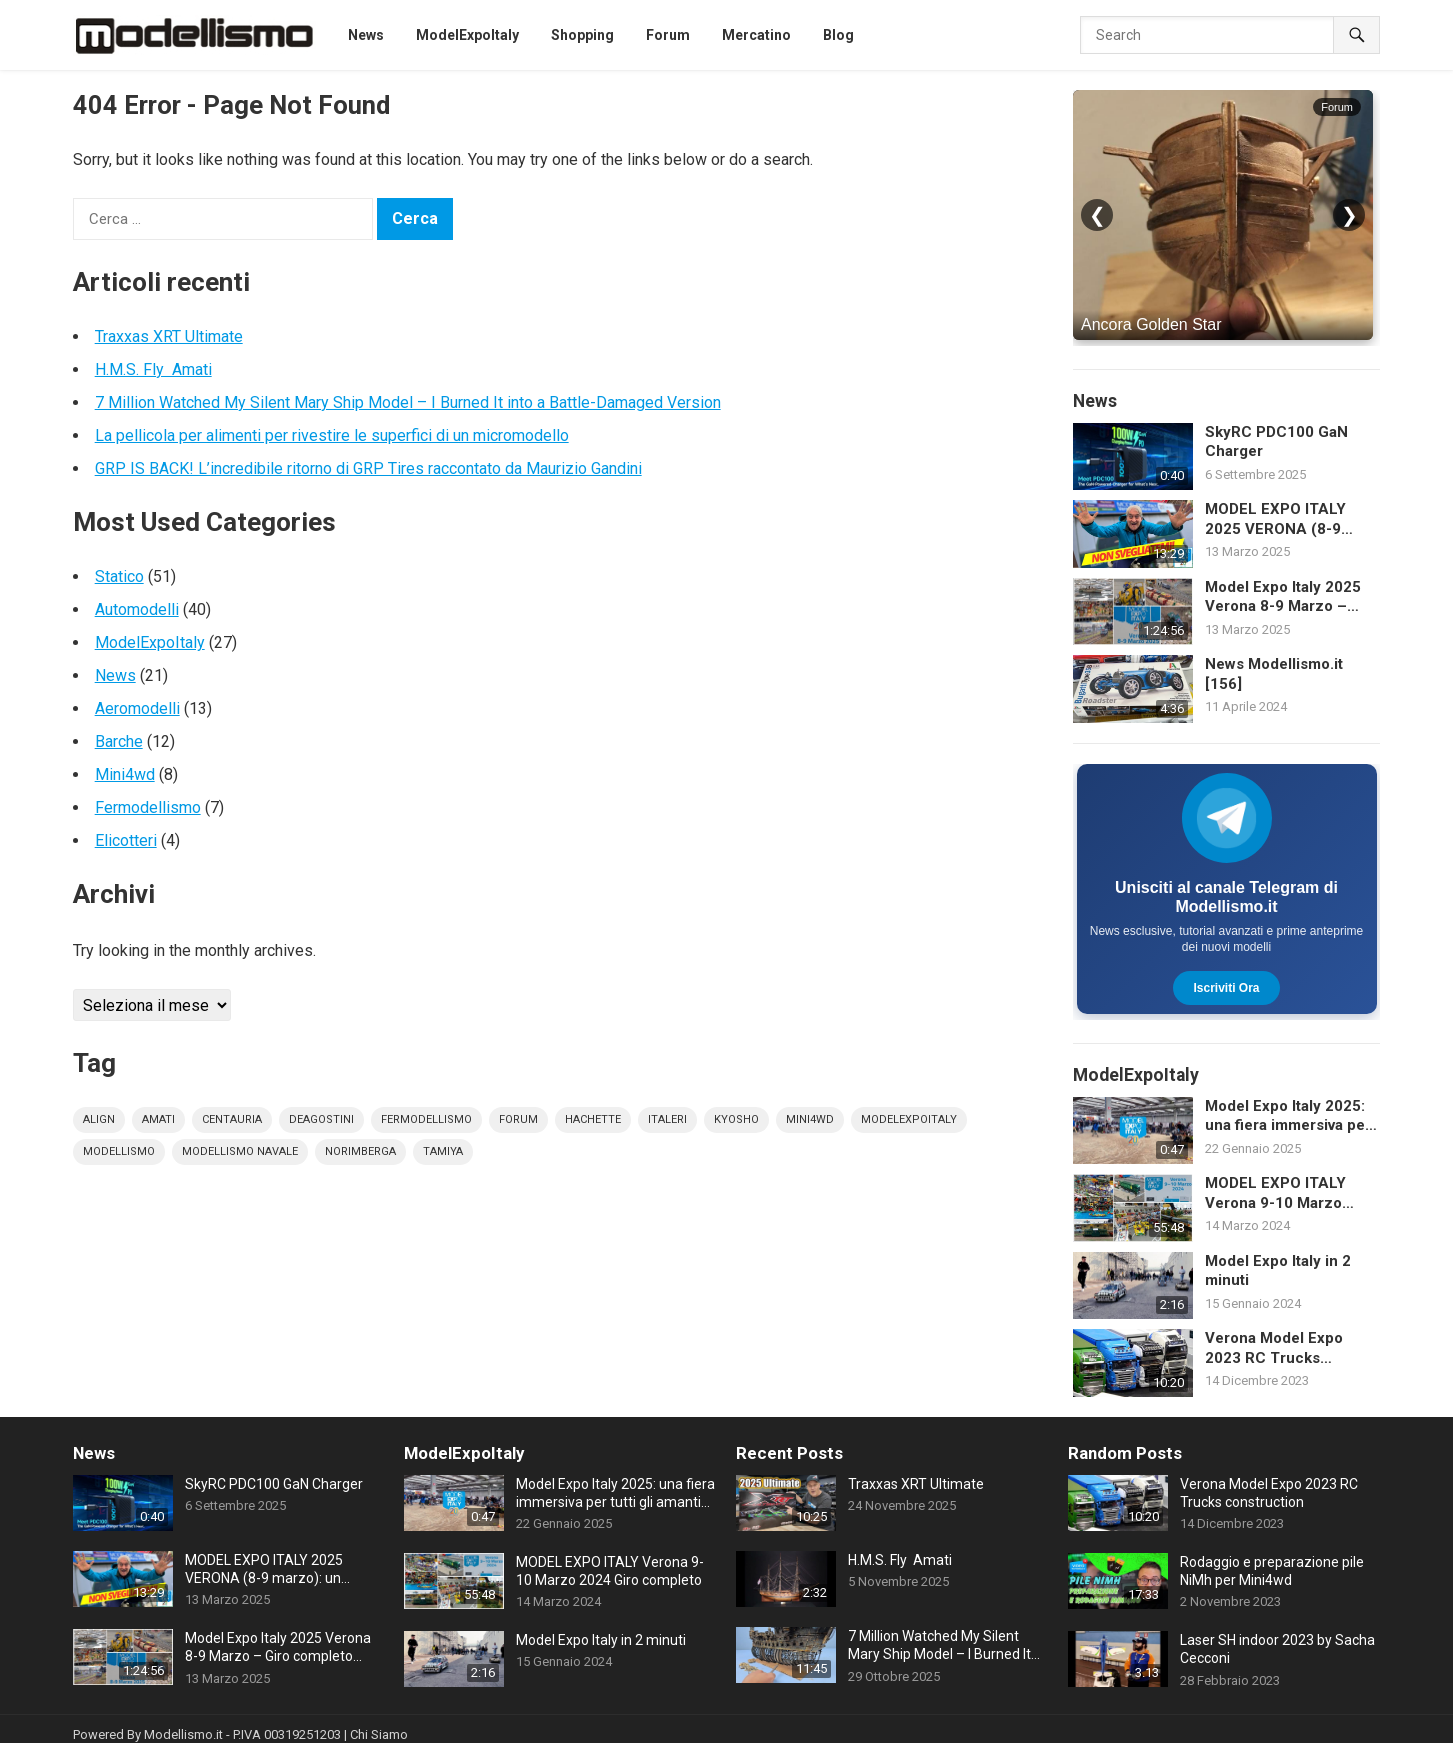 The image size is (1453, 1743). What do you see at coordinates (183, 1734) in the screenshot?
I see `Modellismo.it` at bounding box center [183, 1734].